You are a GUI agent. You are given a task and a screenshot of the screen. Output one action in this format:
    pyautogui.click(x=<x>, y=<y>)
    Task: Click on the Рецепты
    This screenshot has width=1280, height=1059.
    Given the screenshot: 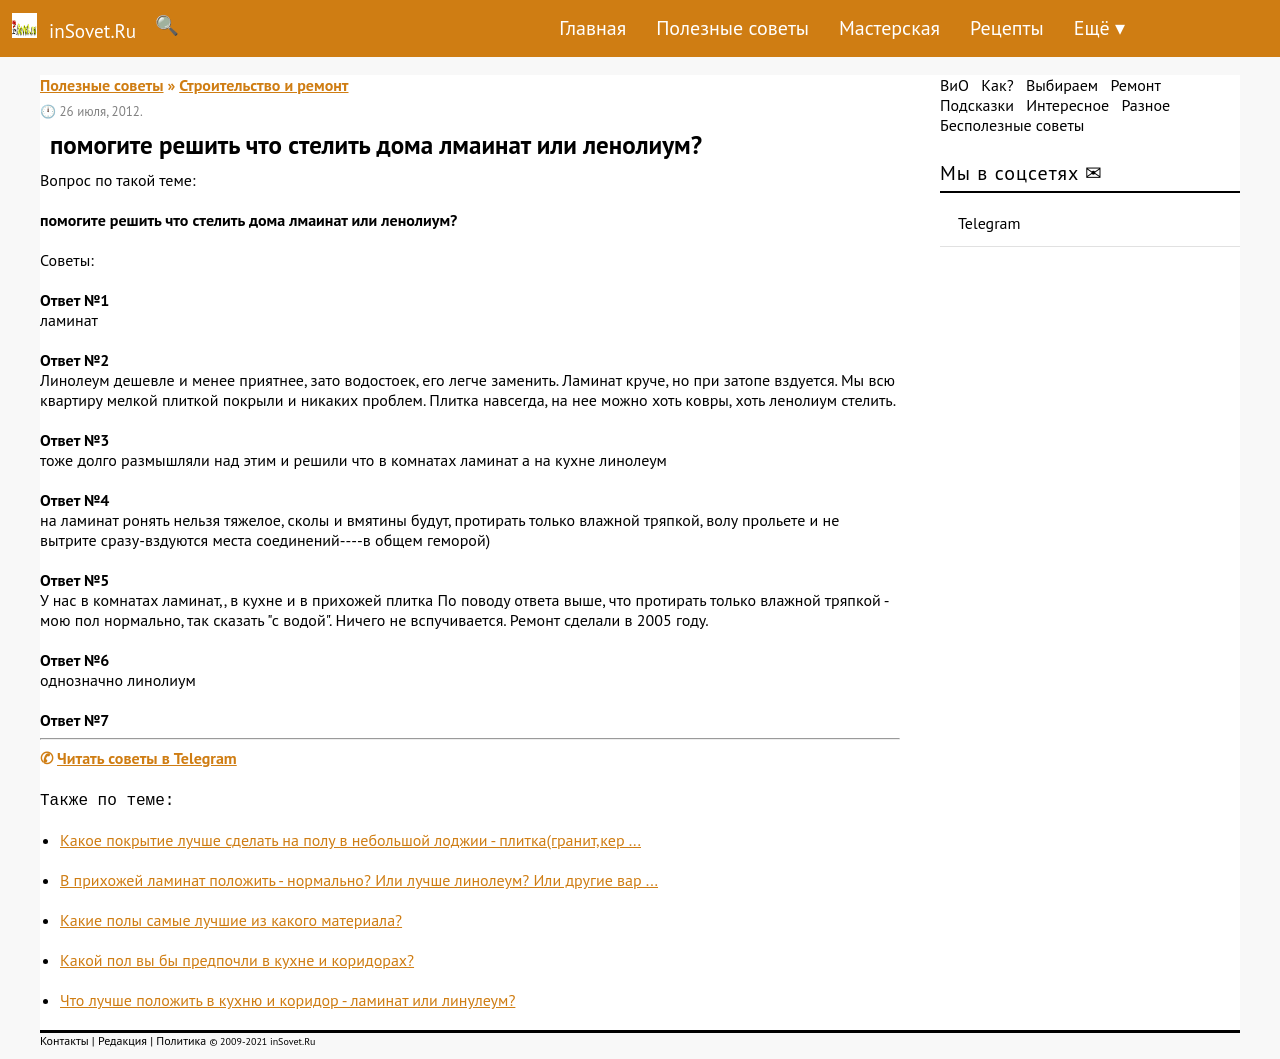 What is the action you would take?
    pyautogui.click(x=1007, y=28)
    